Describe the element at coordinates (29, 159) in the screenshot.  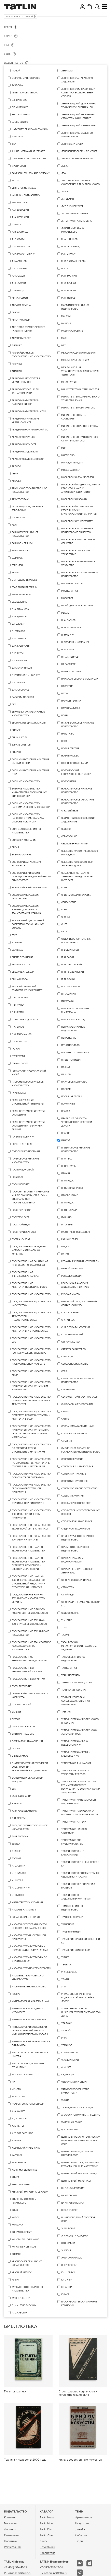
I see `L'architecture d'aujourd'hui` at that location.